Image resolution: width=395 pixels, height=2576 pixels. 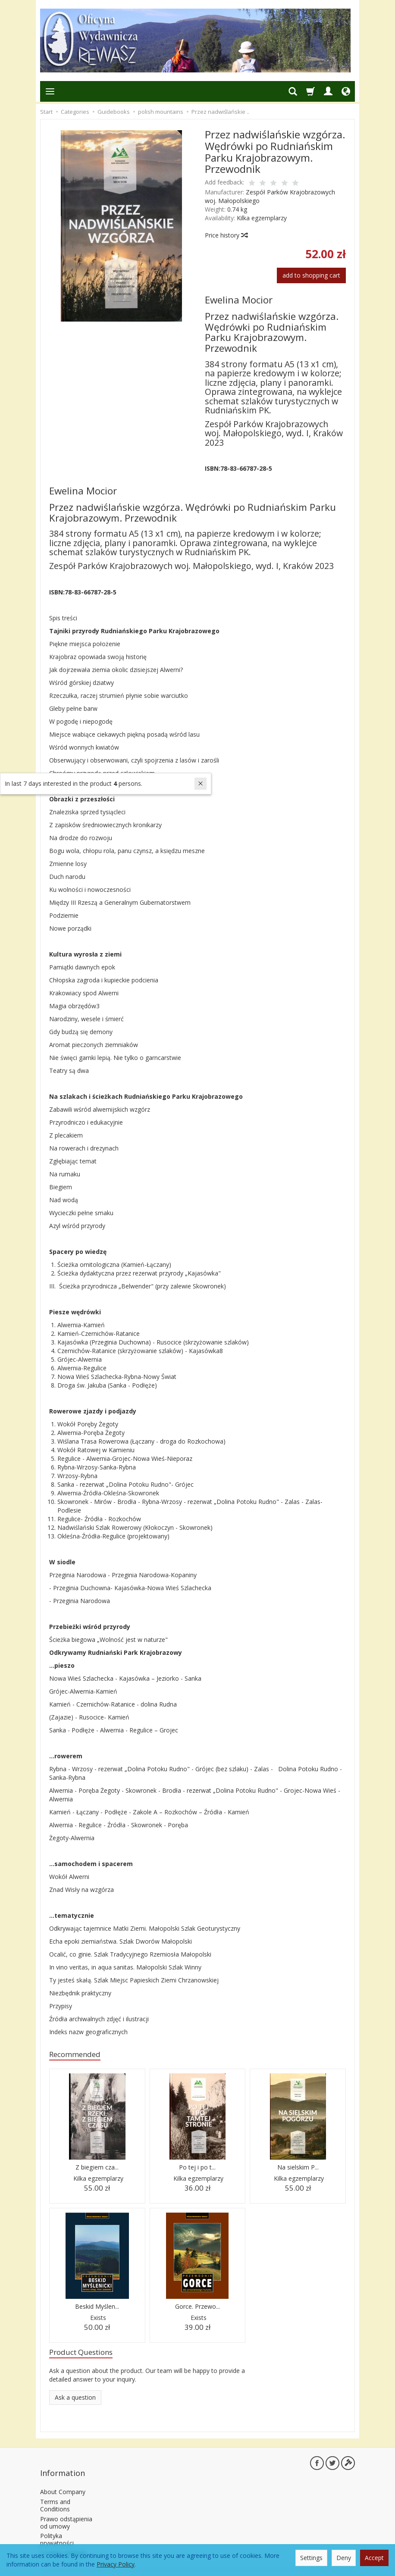 What do you see at coordinates (116, 2564) in the screenshot?
I see `Privacy Policy` at bounding box center [116, 2564].